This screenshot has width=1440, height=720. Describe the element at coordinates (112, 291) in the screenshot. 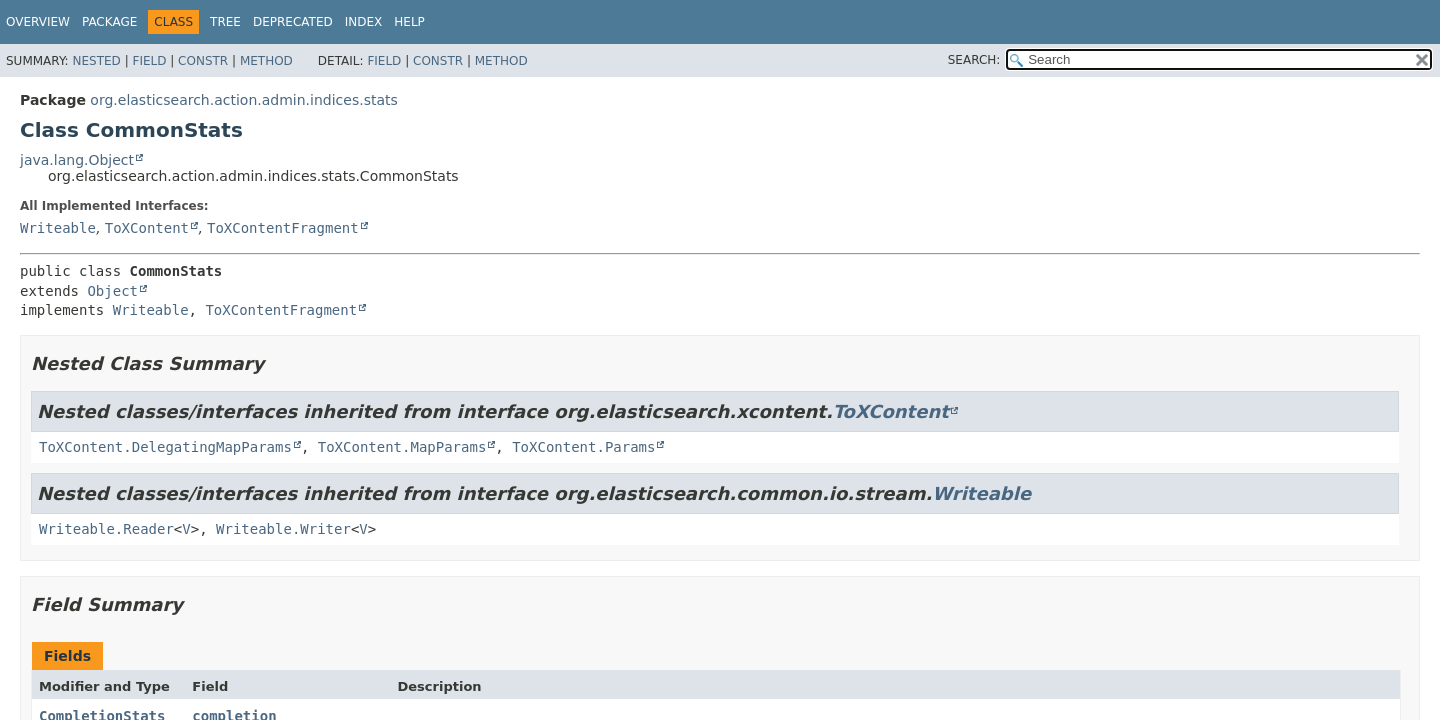

I see `Object` at that location.